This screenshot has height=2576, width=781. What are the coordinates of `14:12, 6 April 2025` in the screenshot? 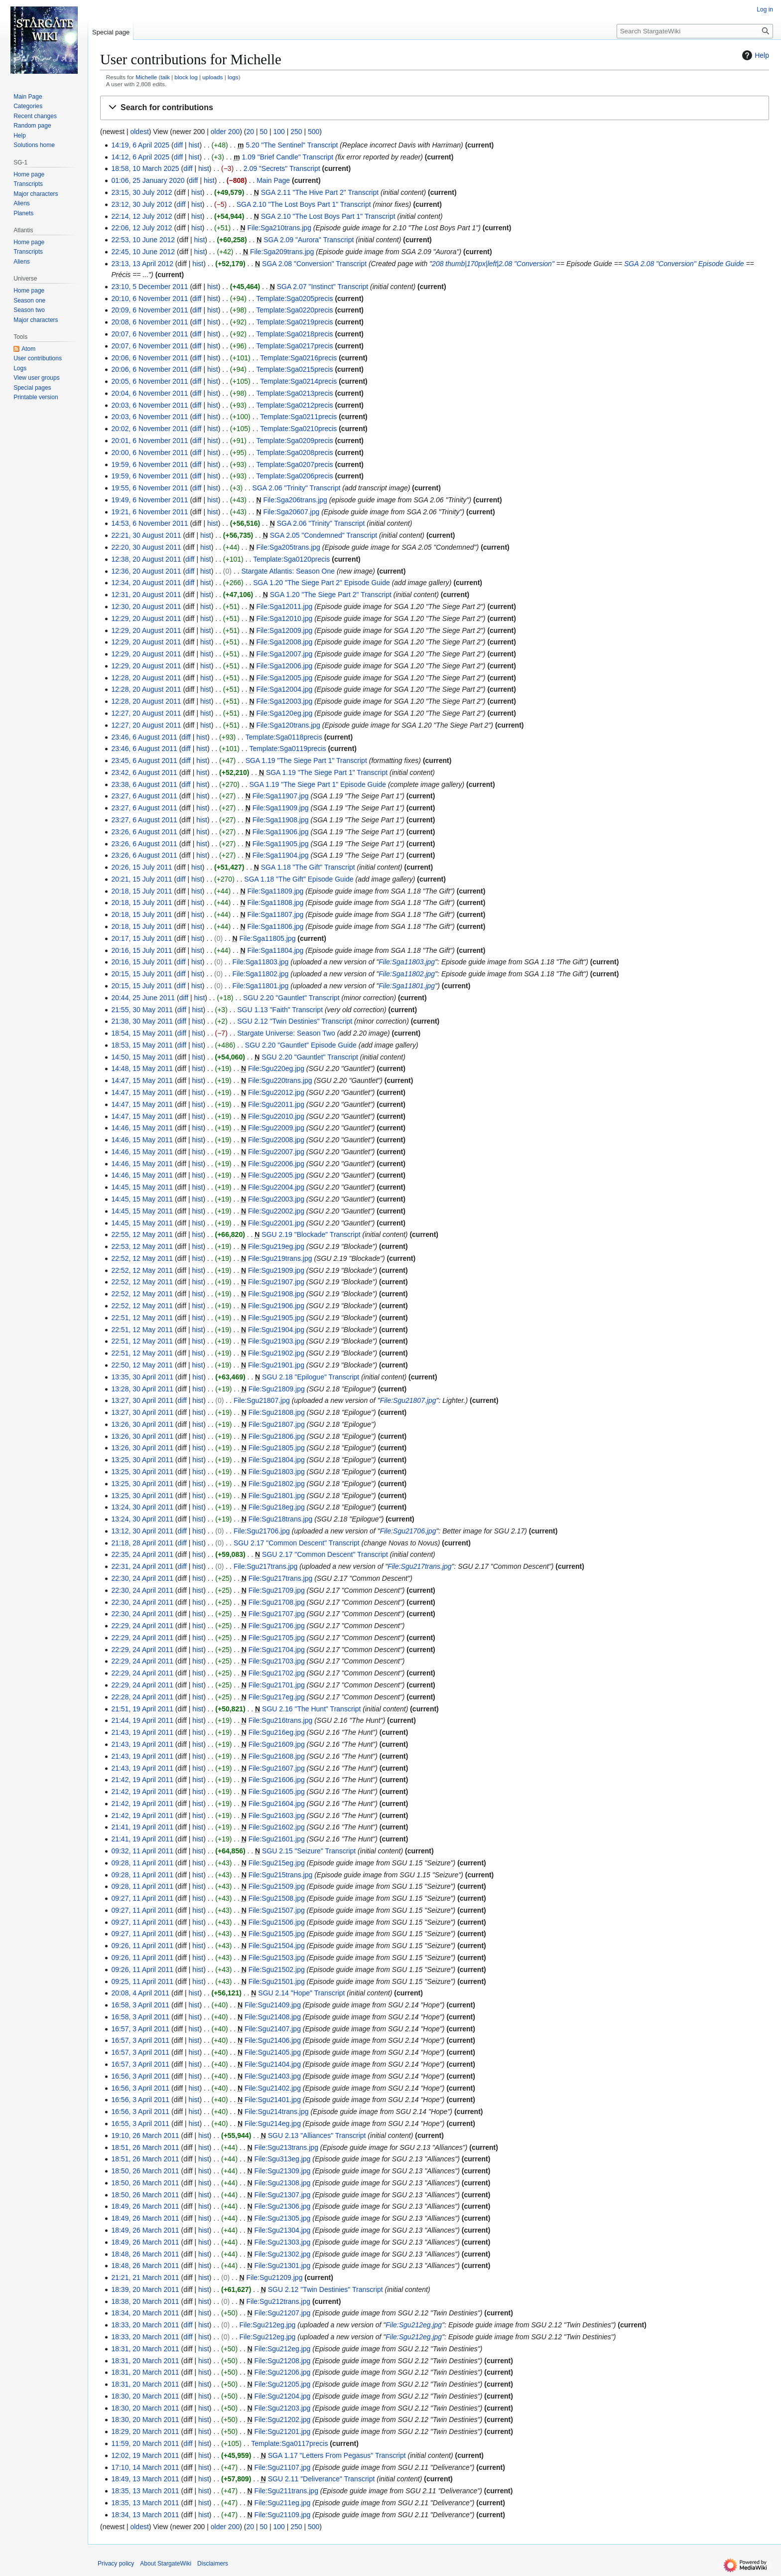 It's located at (140, 157).